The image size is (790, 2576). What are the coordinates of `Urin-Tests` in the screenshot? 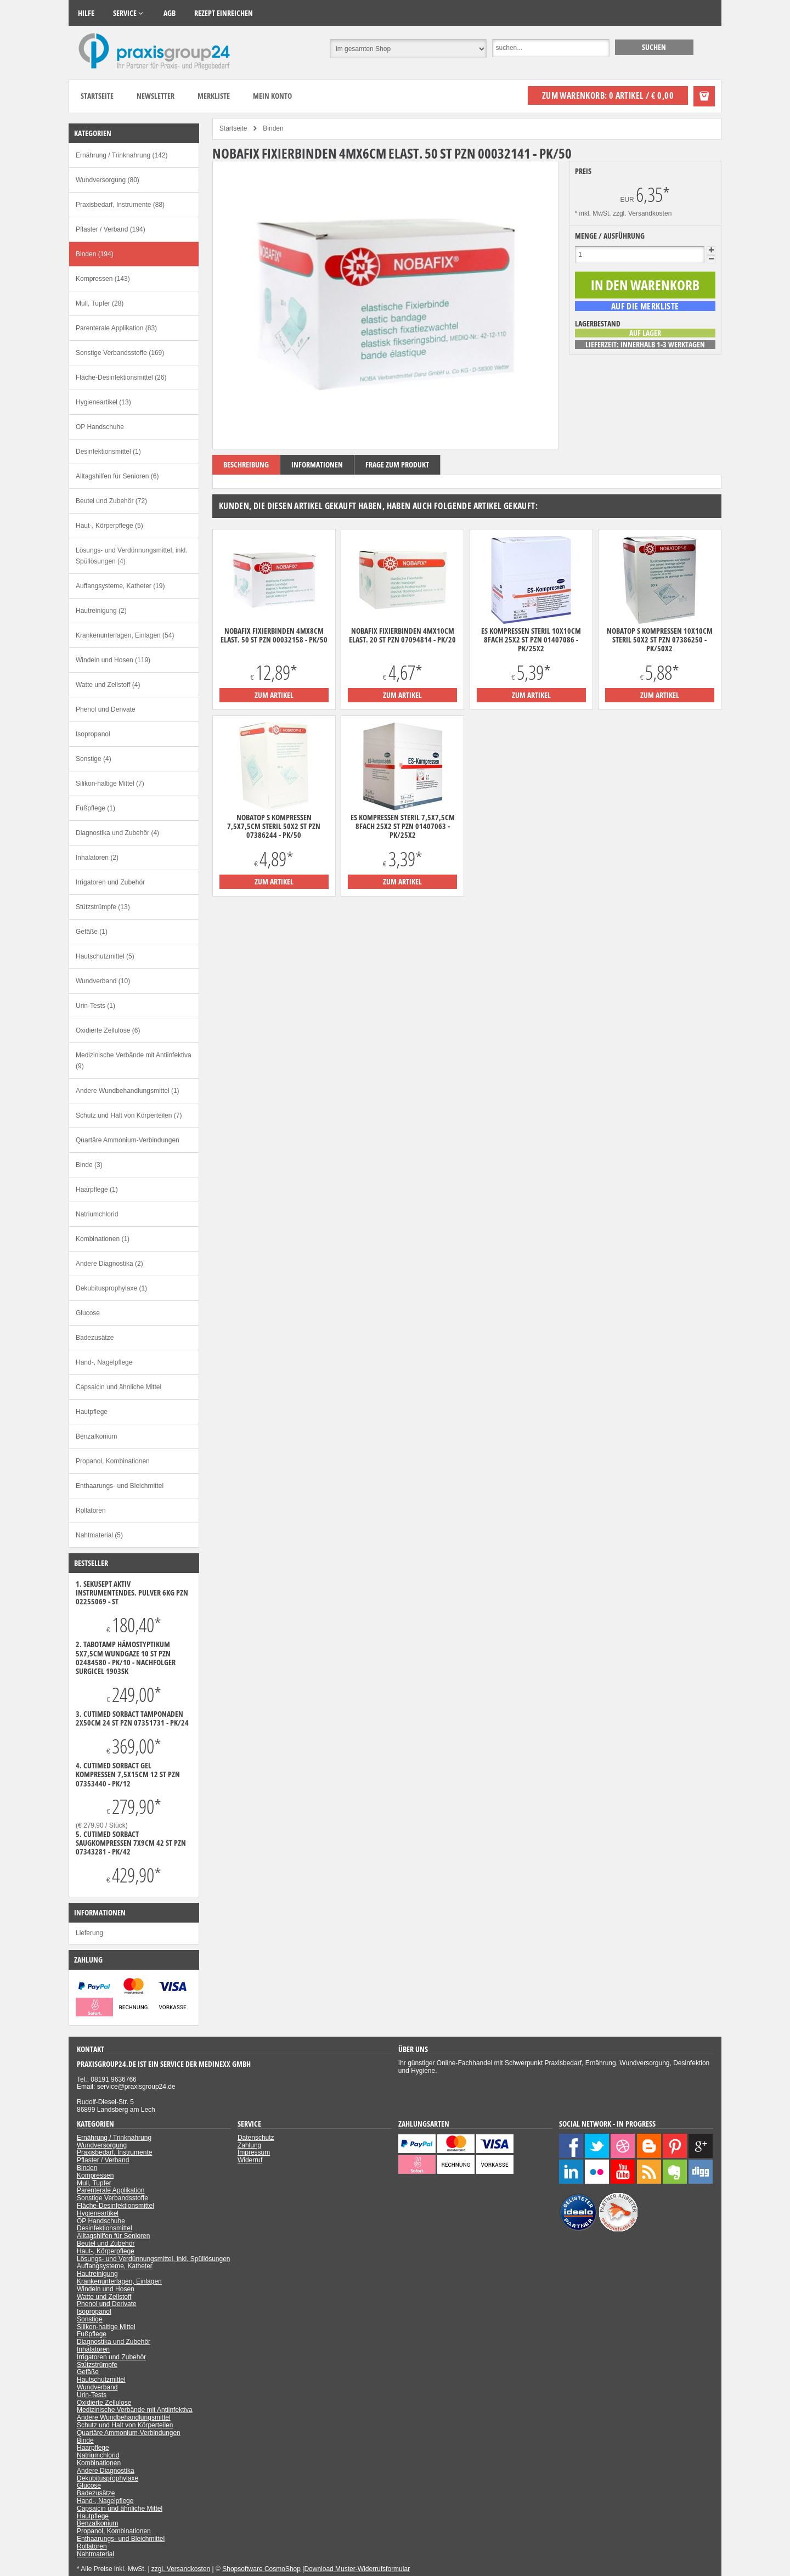 It's located at (91, 2395).